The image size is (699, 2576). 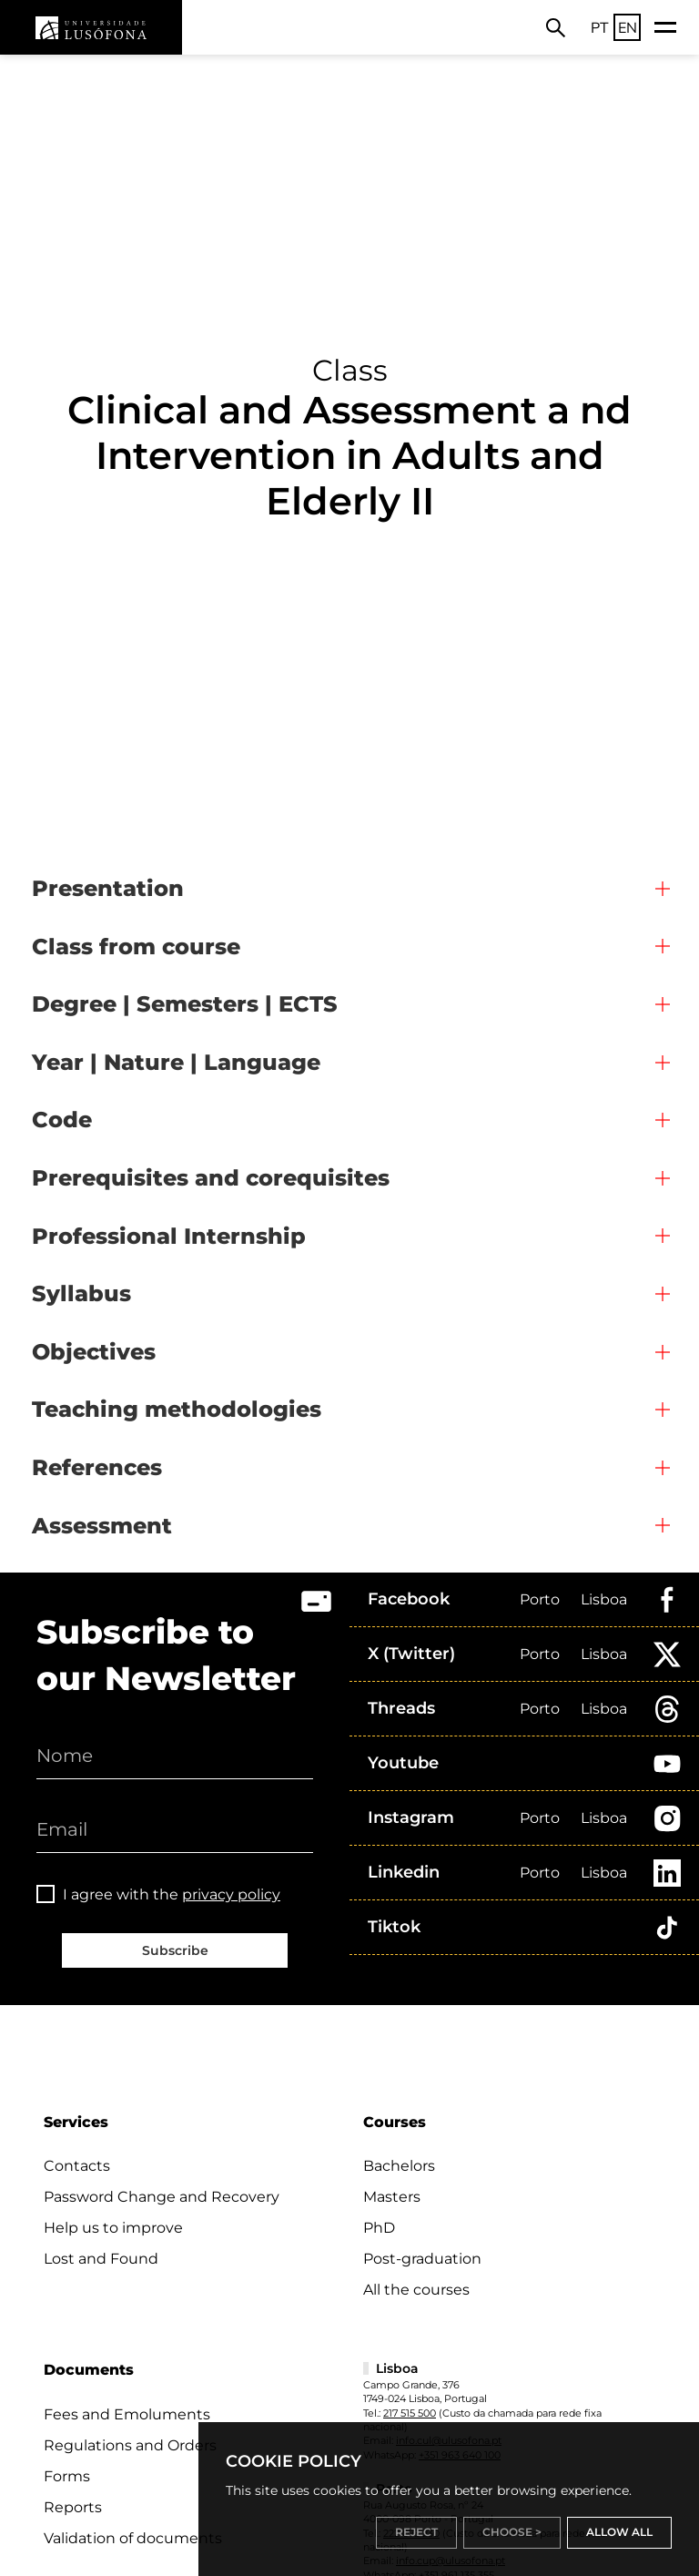 What do you see at coordinates (133, 2538) in the screenshot?
I see `Validation of documents` at bounding box center [133, 2538].